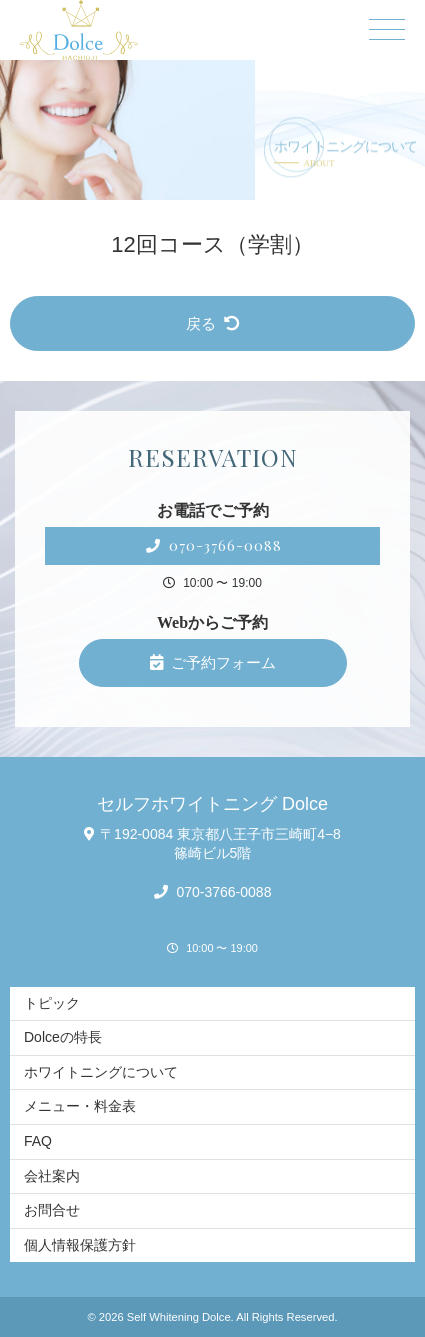  I want to click on Dolceの特長, so click(63, 1037).